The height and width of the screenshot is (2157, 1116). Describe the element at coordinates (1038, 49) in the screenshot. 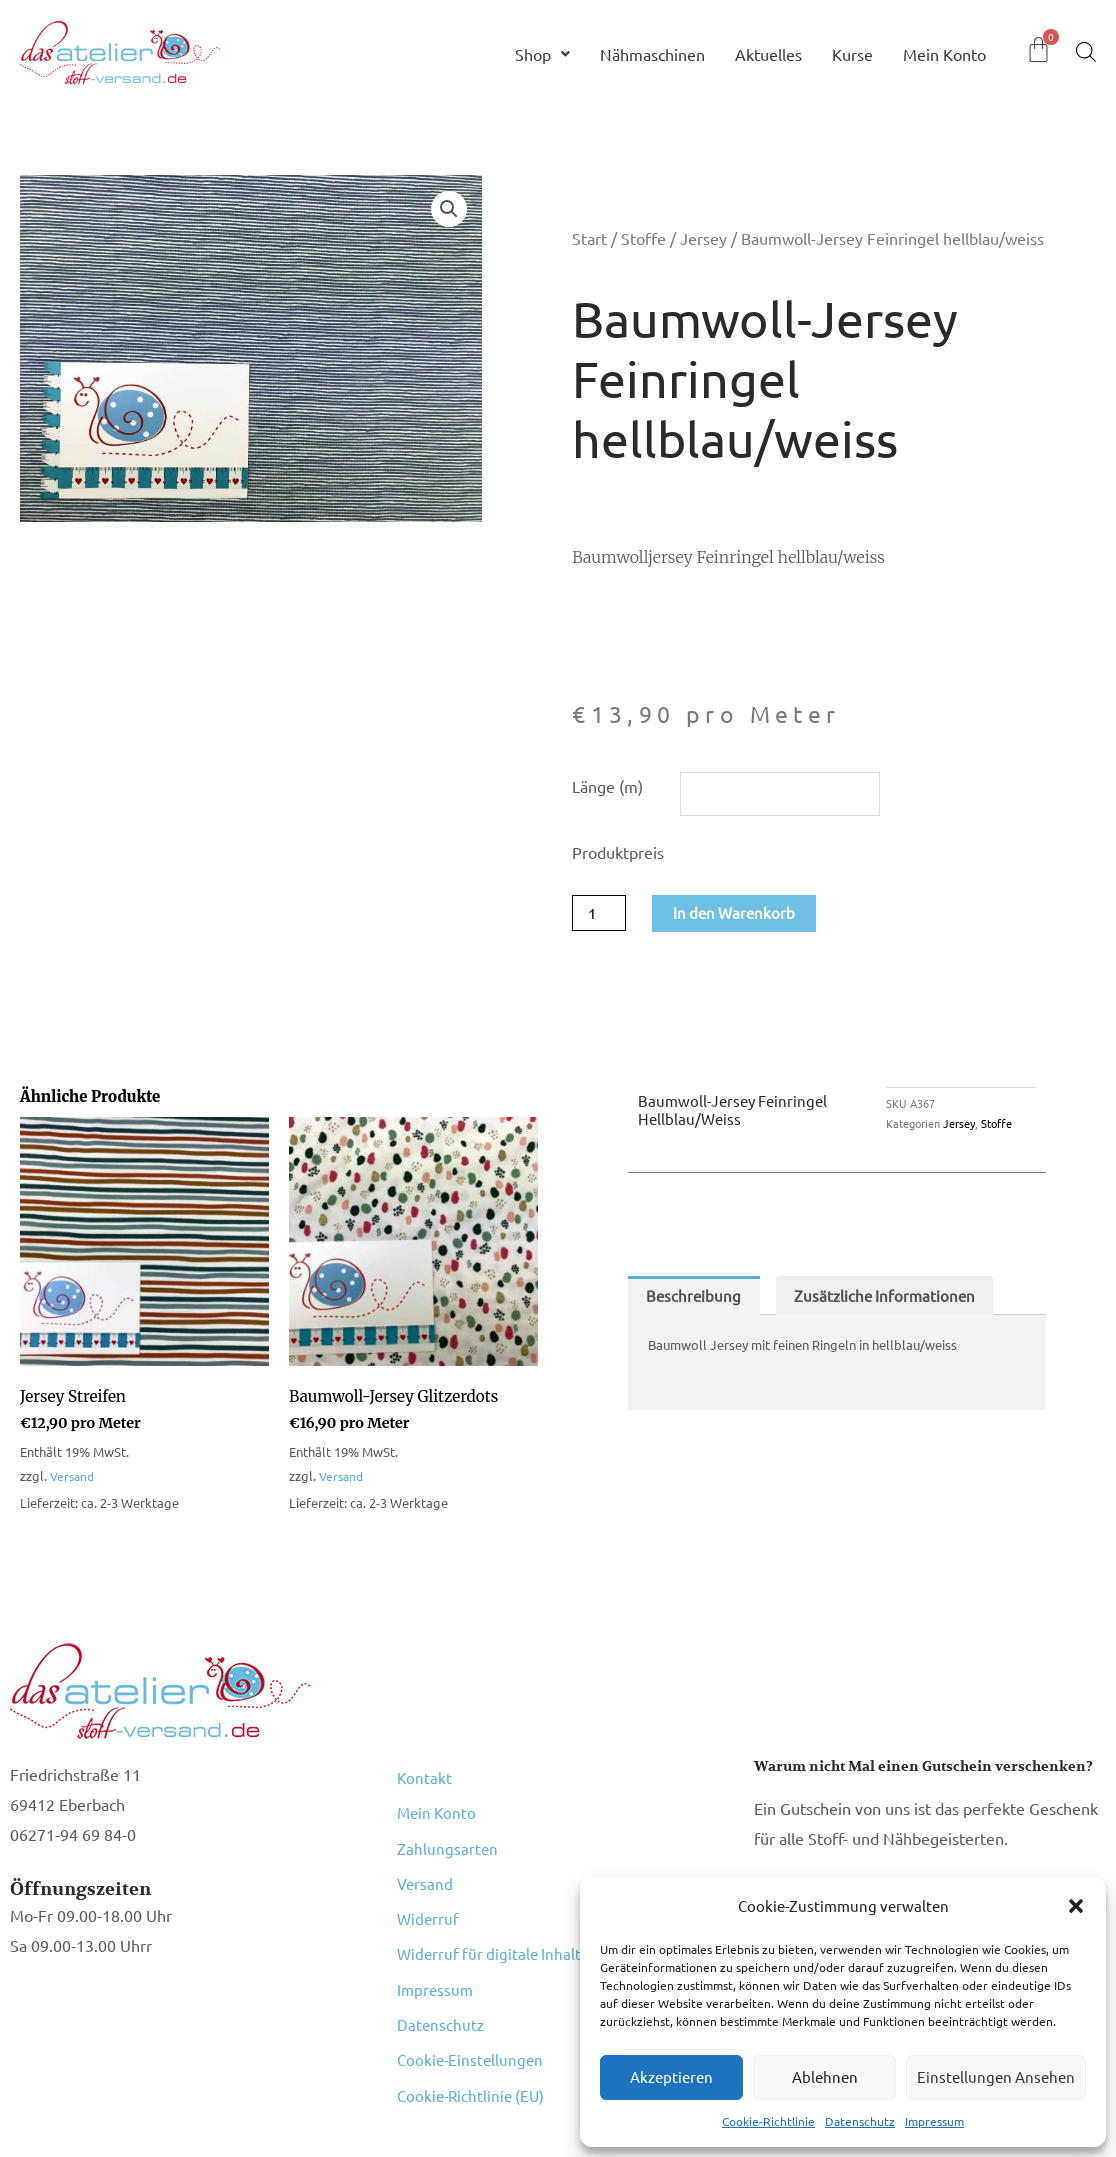

I see `[Warenkorb]` at that location.